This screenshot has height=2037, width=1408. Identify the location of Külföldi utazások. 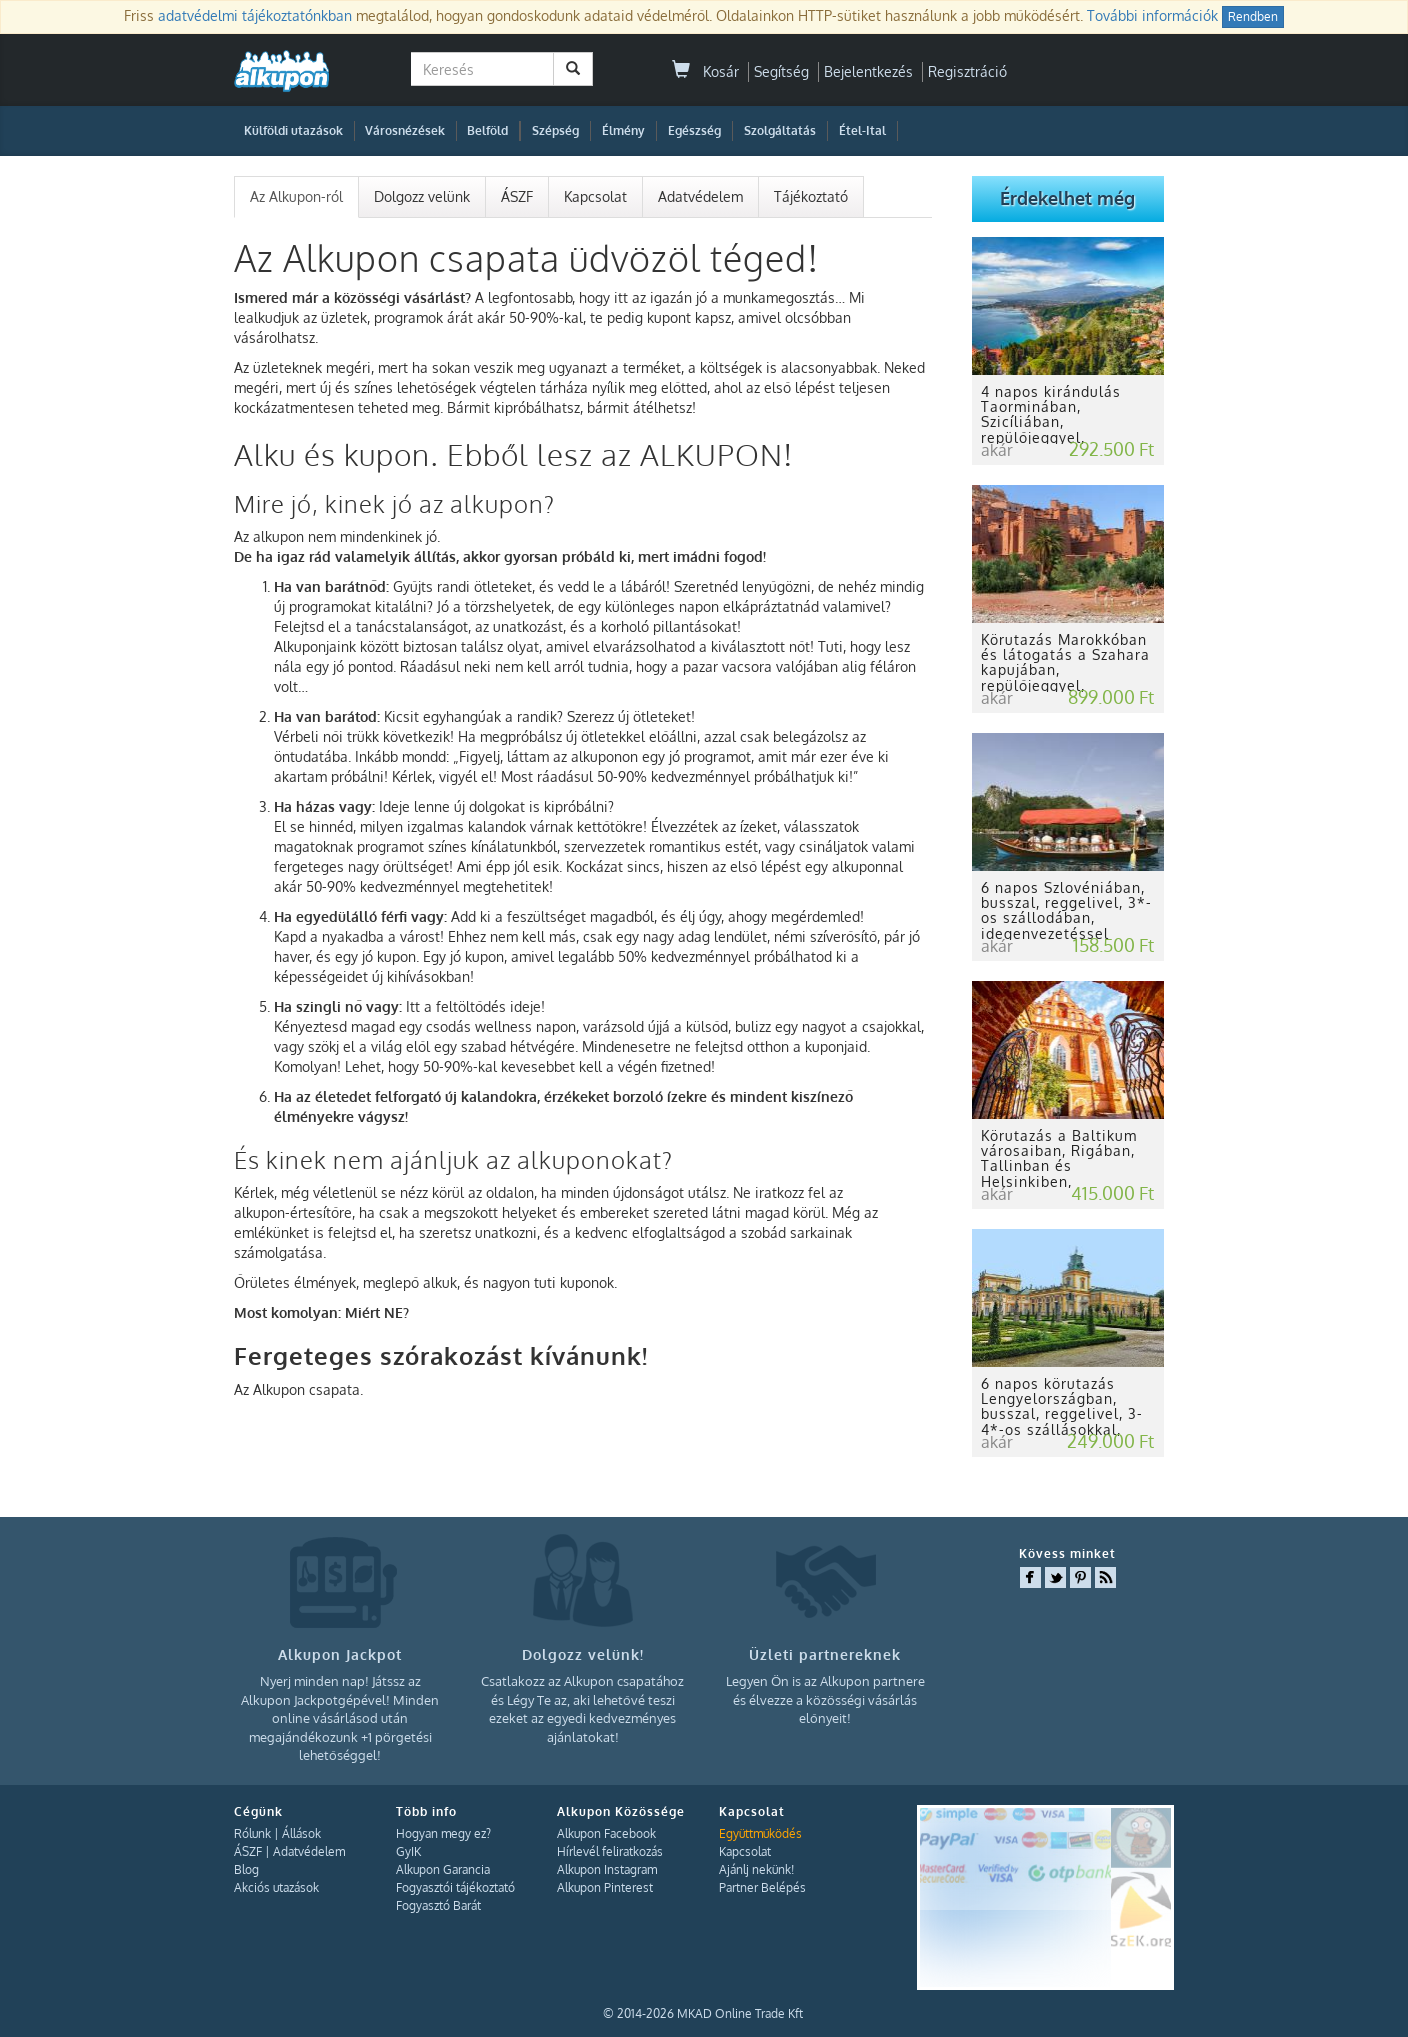
(293, 130).